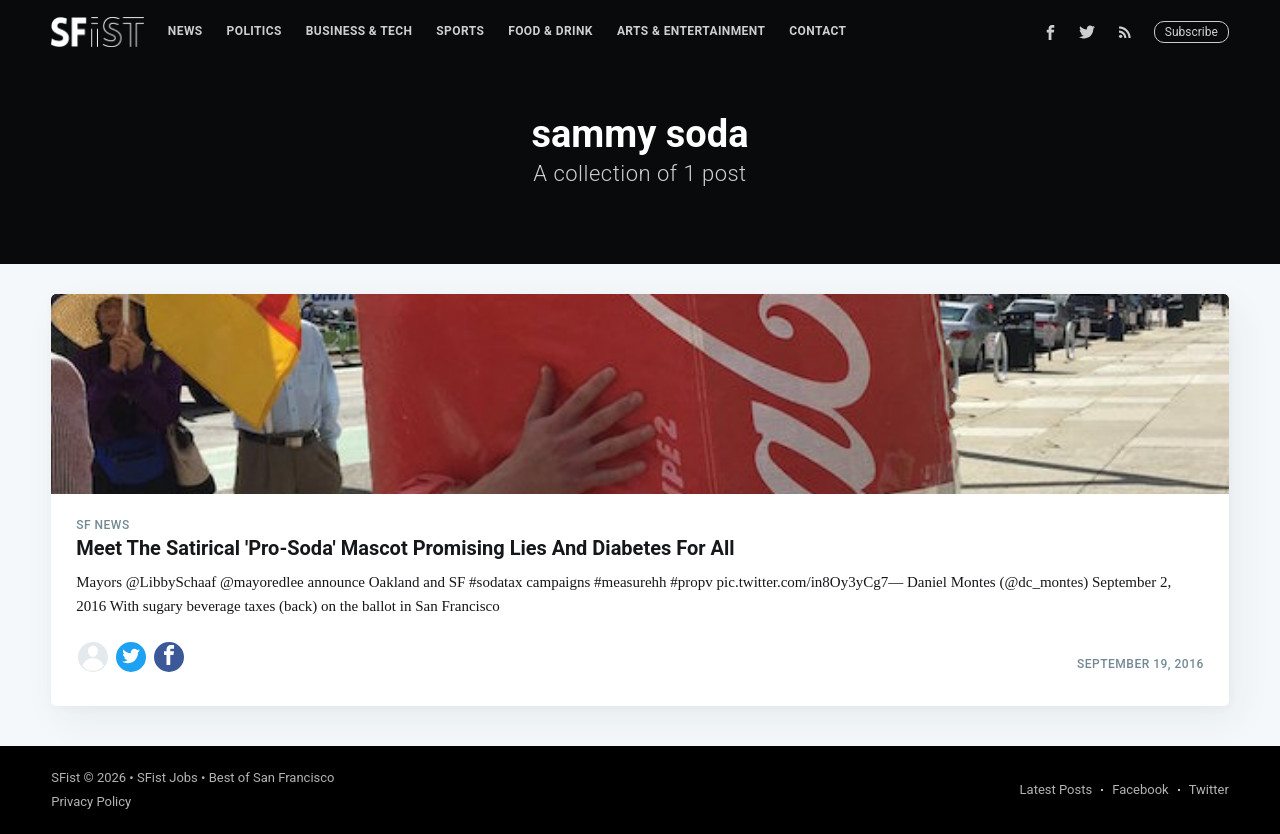 This screenshot has height=834, width=1280. What do you see at coordinates (1209, 789) in the screenshot?
I see `Twitter` at bounding box center [1209, 789].